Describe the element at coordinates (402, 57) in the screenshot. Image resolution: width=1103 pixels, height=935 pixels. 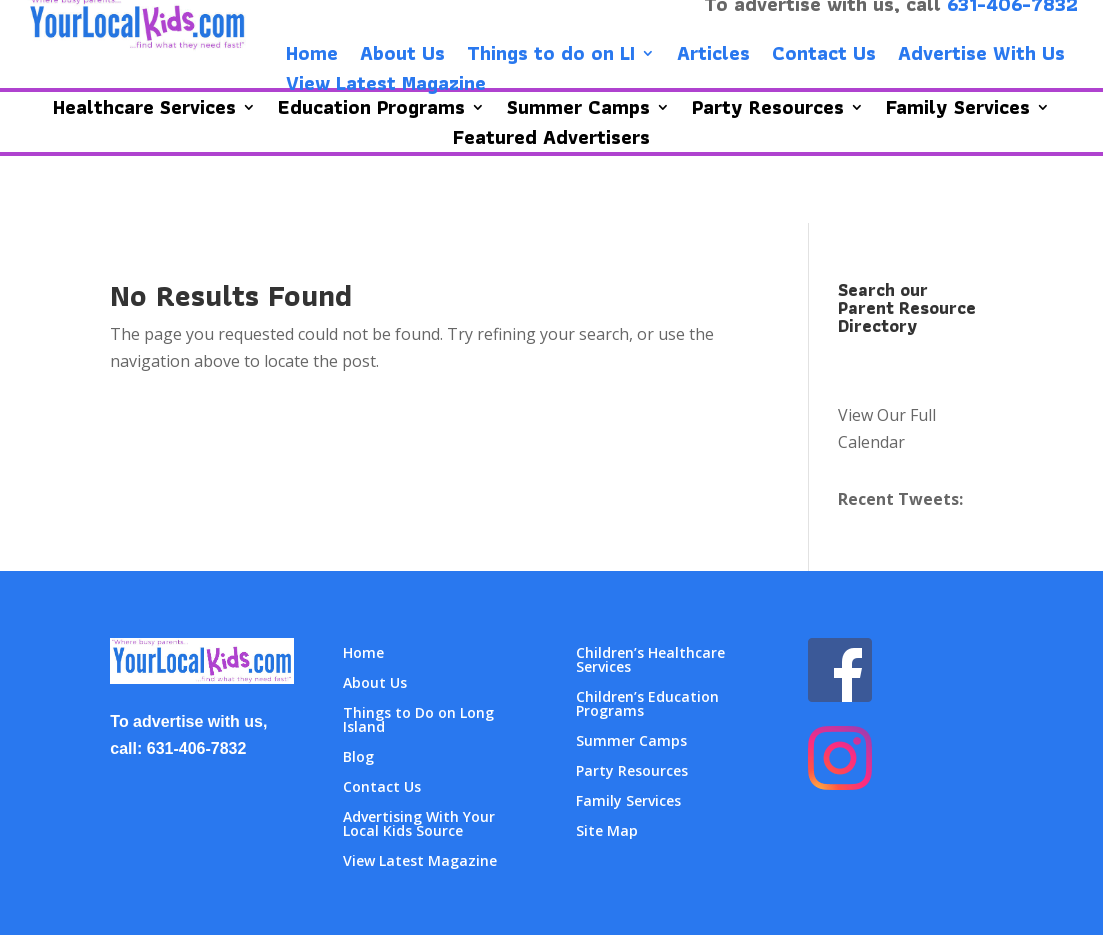
I see `About Us` at that location.